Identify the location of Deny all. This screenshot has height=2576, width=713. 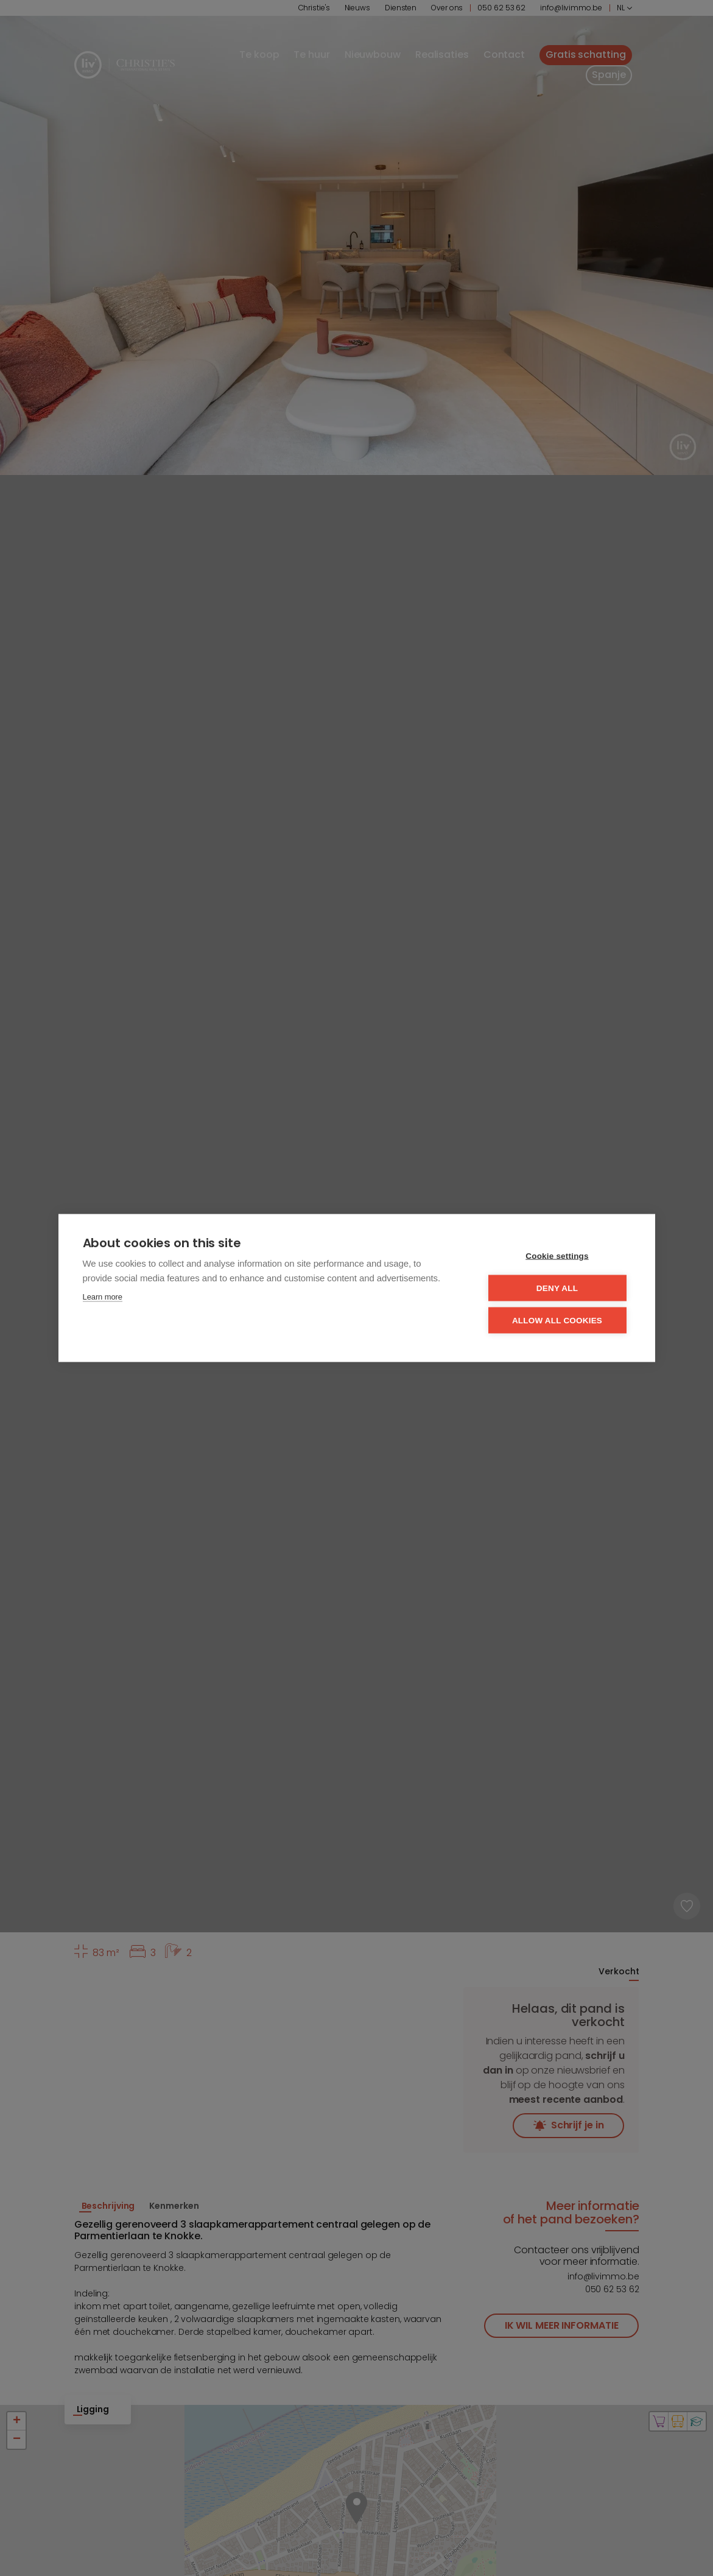
(557, 1288).